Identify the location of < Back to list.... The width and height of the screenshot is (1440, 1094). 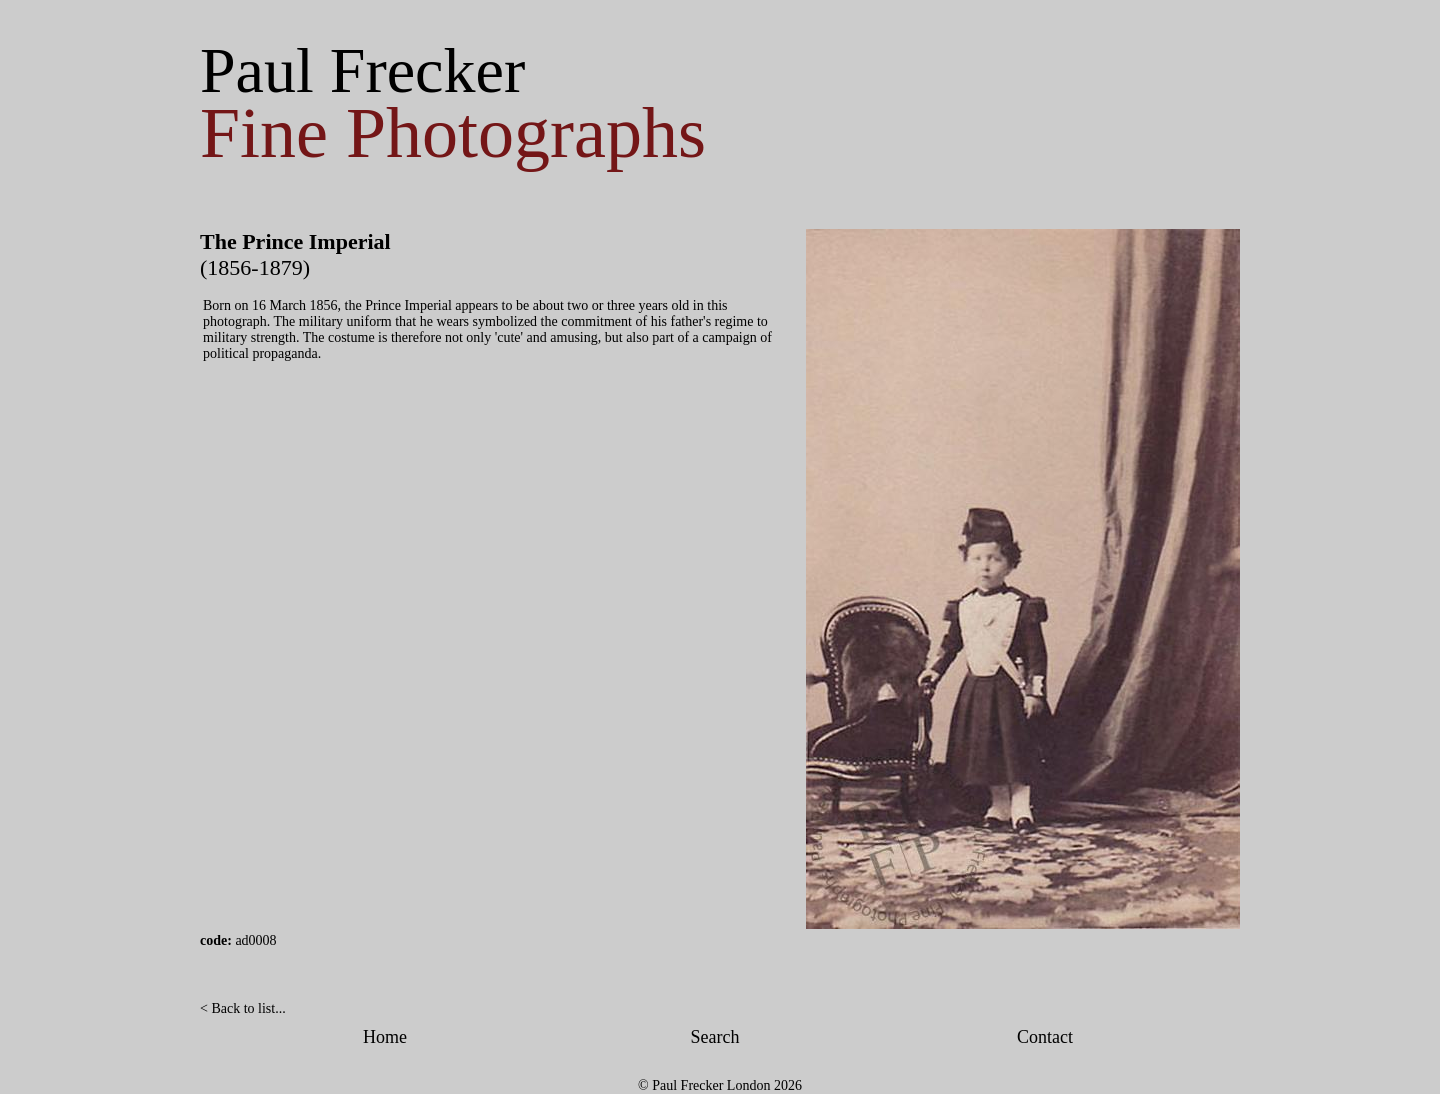
(243, 1008).